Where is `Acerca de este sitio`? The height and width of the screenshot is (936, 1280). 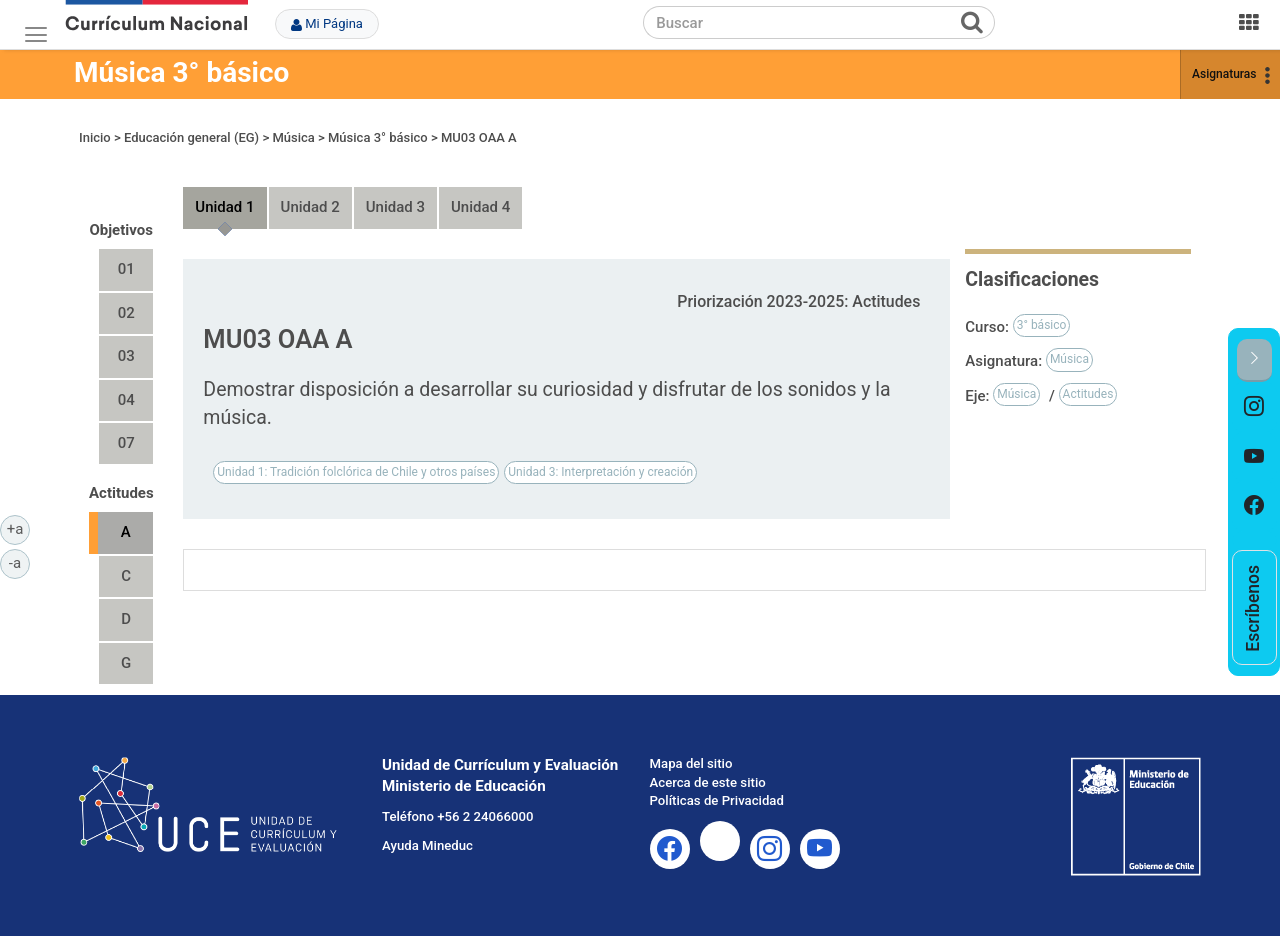 Acerca de este sitio is located at coordinates (708, 782).